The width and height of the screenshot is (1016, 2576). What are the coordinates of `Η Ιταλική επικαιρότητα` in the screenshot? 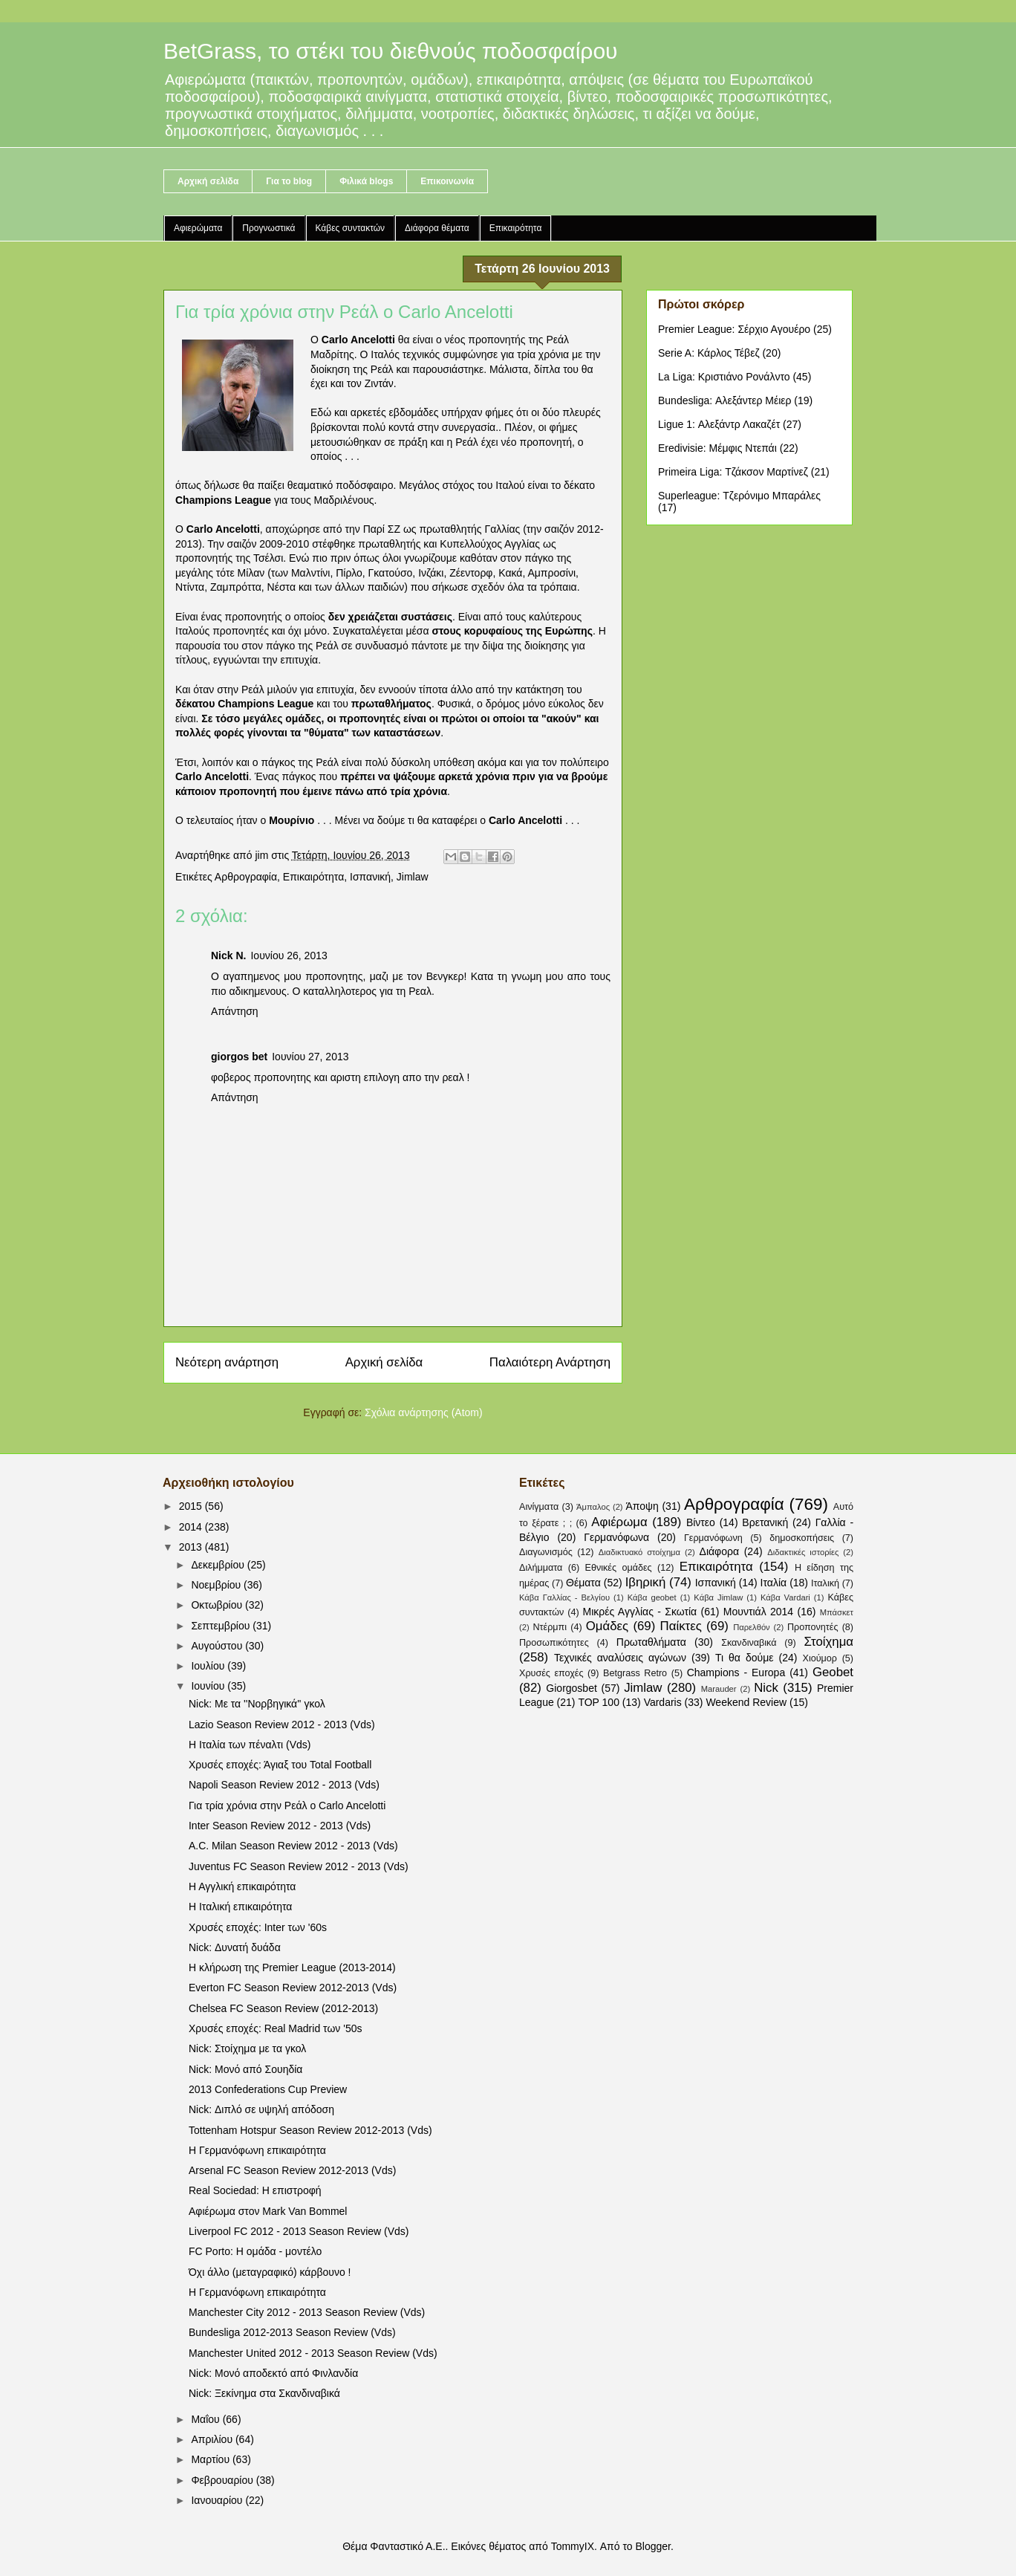 It's located at (240, 1906).